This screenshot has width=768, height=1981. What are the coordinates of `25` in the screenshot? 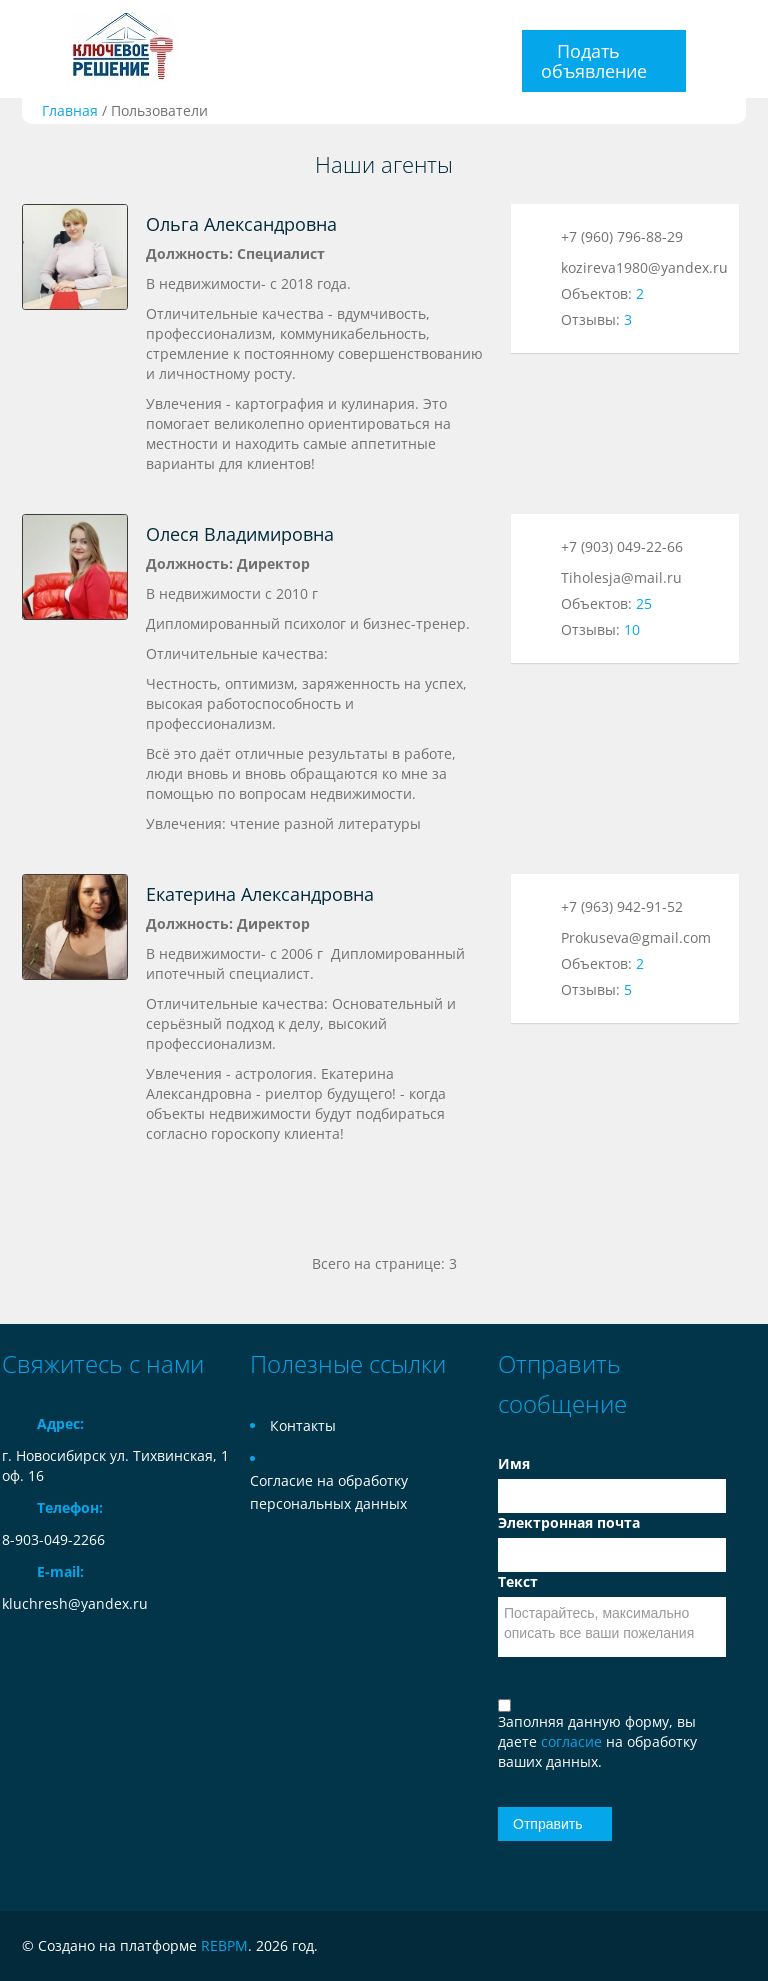 It's located at (644, 603).